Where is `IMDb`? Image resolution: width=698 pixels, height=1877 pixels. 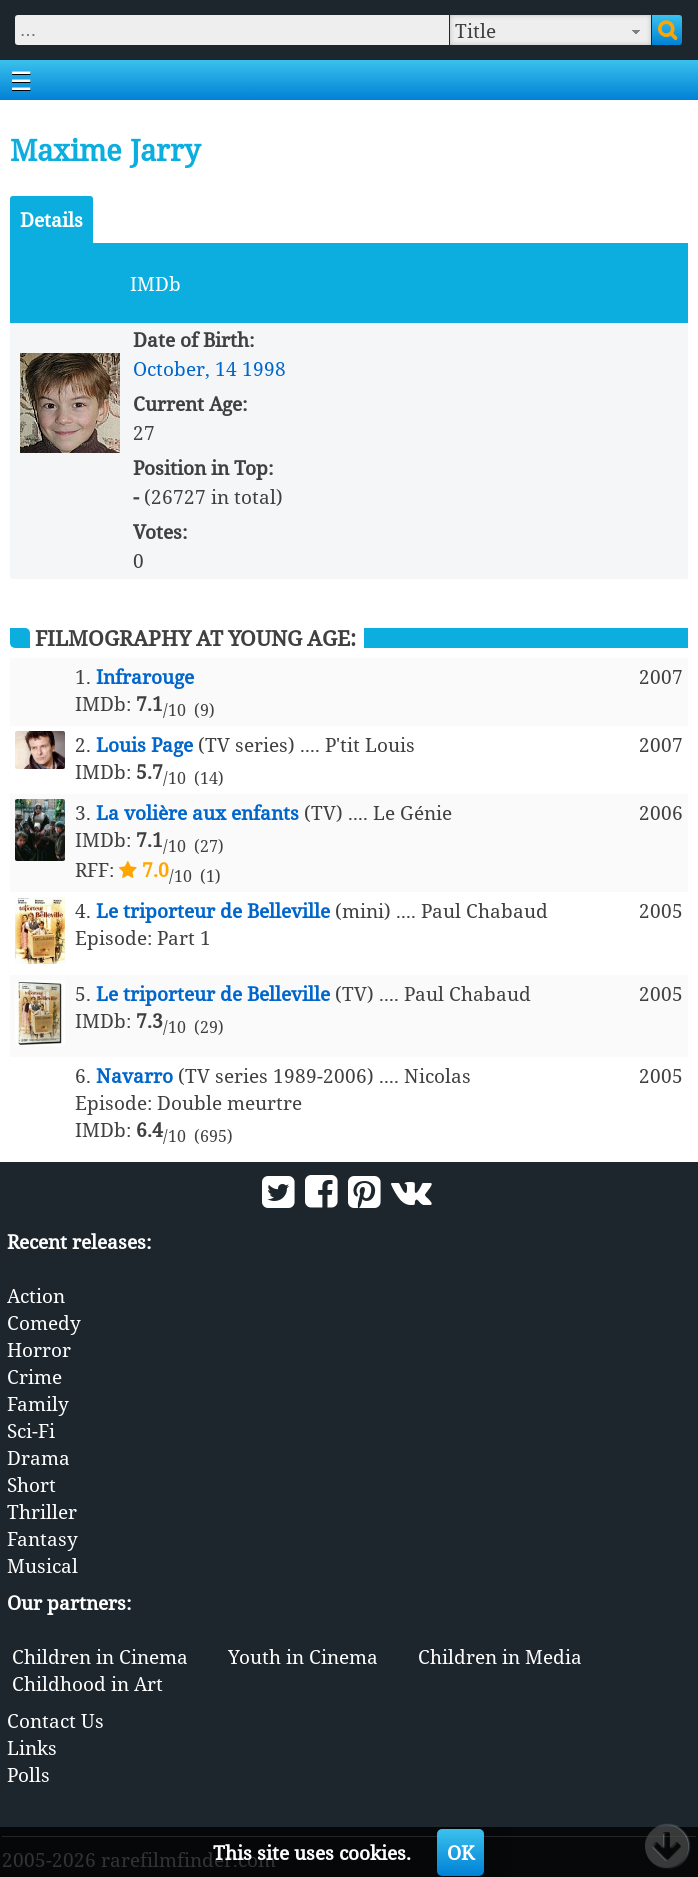
IMDb is located at coordinates (155, 283).